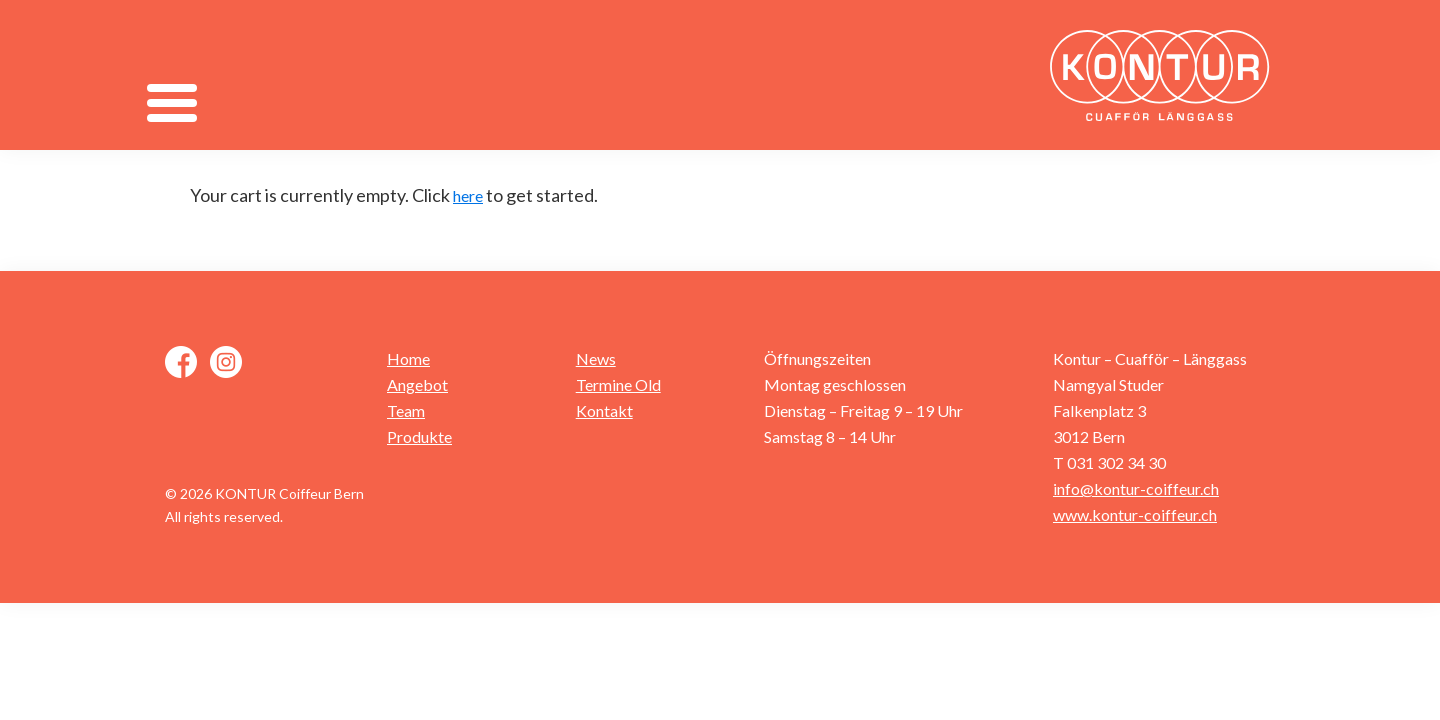 Image resolution: width=1440 pixels, height=720 pixels. Describe the element at coordinates (1165, 75) in the screenshot. I see `Kontur` at that location.